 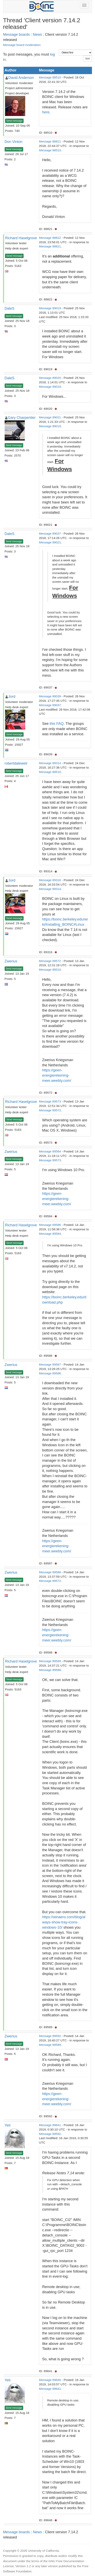 What do you see at coordinates (45, 112) in the screenshot?
I see `here` at bounding box center [45, 112].